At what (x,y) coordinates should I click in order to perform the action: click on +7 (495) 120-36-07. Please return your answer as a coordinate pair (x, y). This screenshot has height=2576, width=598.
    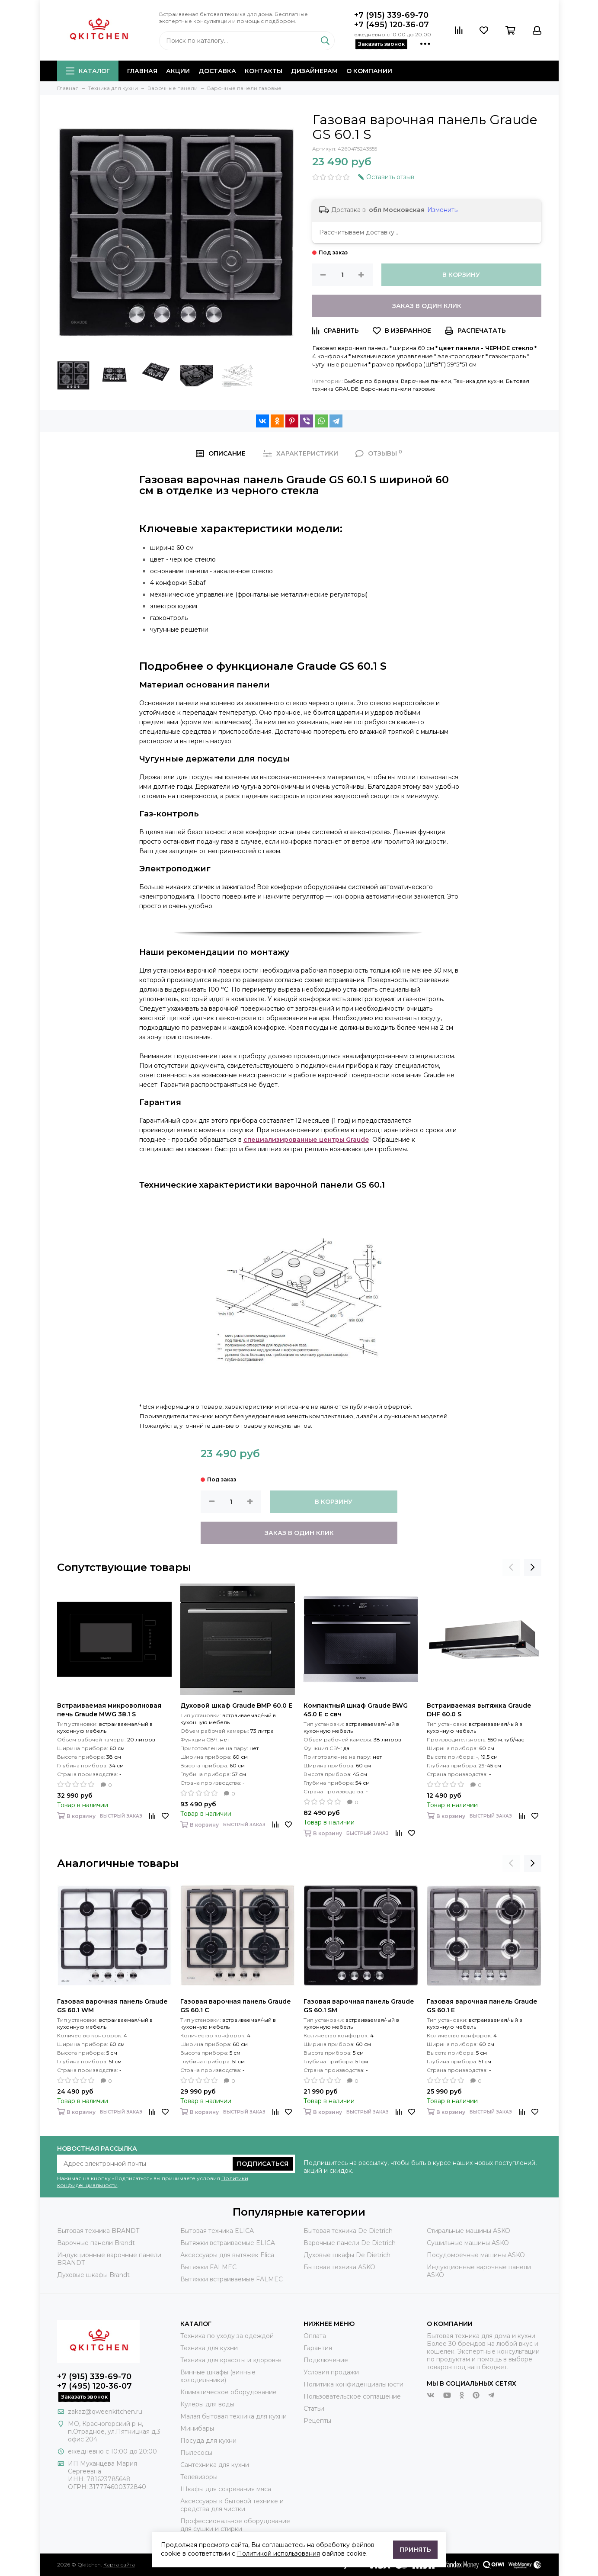
    Looking at the image, I should click on (391, 24).